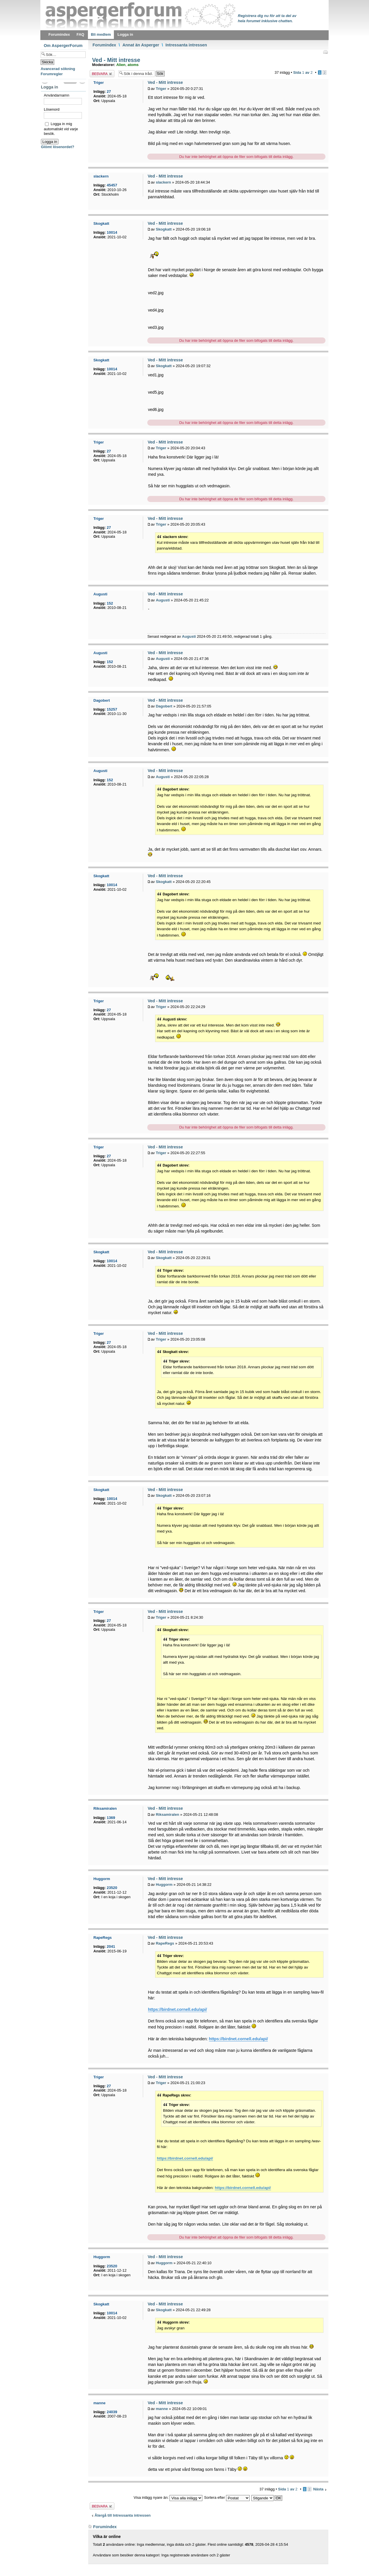  I want to click on RapeRegs, so click(165, 1943).